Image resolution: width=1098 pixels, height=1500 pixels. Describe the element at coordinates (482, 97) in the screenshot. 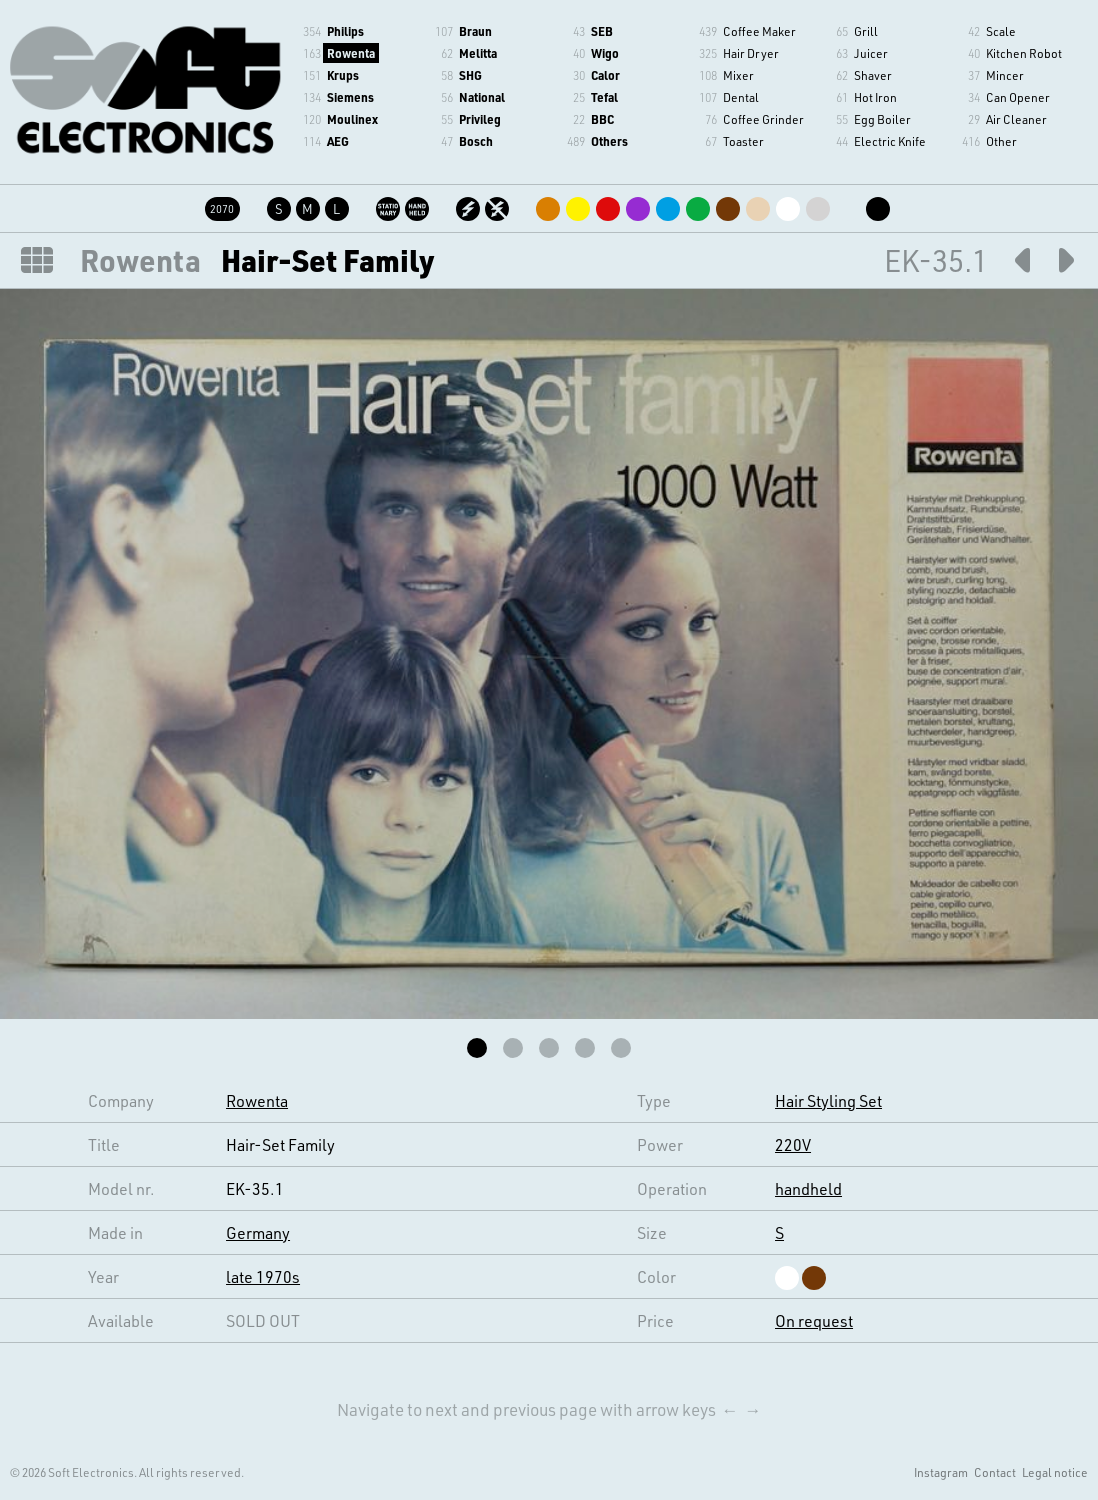

I see `National` at that location.